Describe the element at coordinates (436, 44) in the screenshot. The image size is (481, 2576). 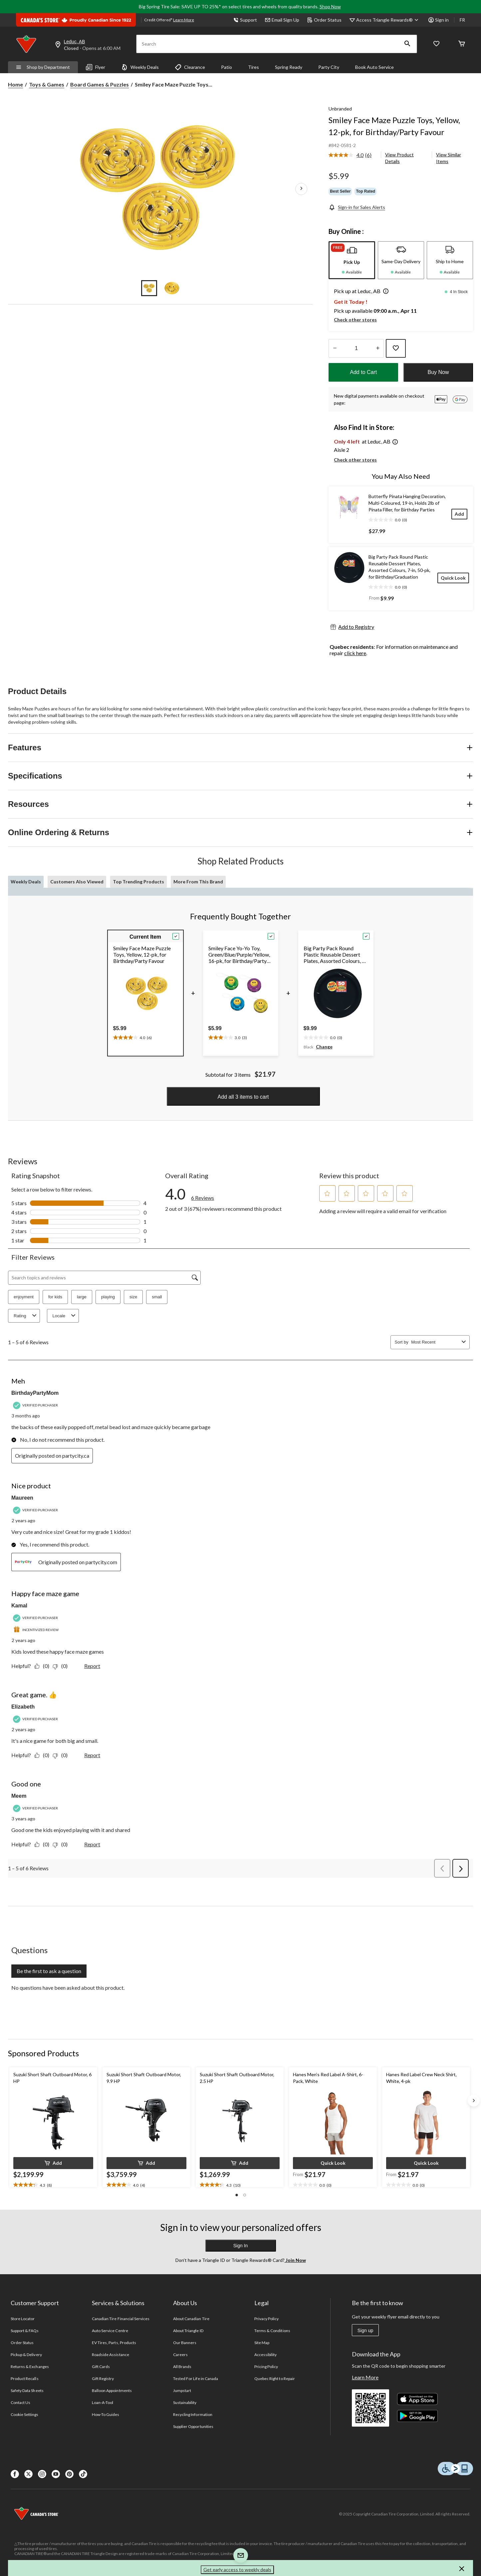
I see `[Whislist]` at that location.